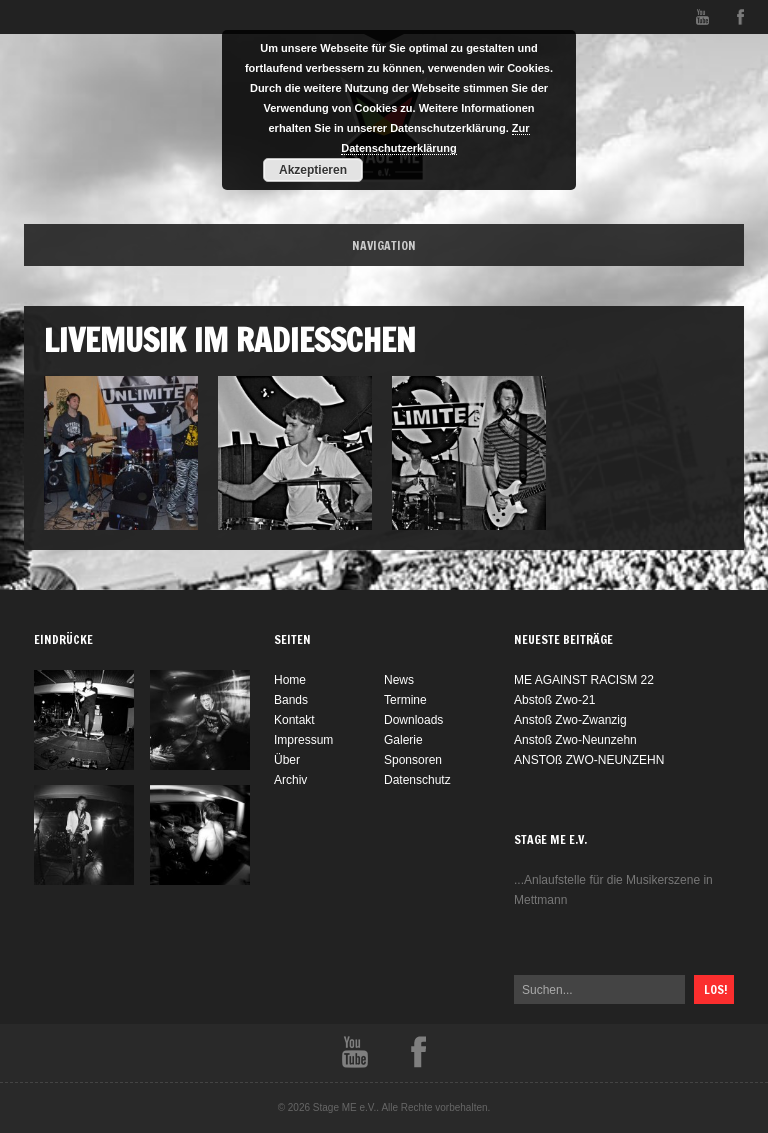  I want to click on Termine, so click(405, 700).